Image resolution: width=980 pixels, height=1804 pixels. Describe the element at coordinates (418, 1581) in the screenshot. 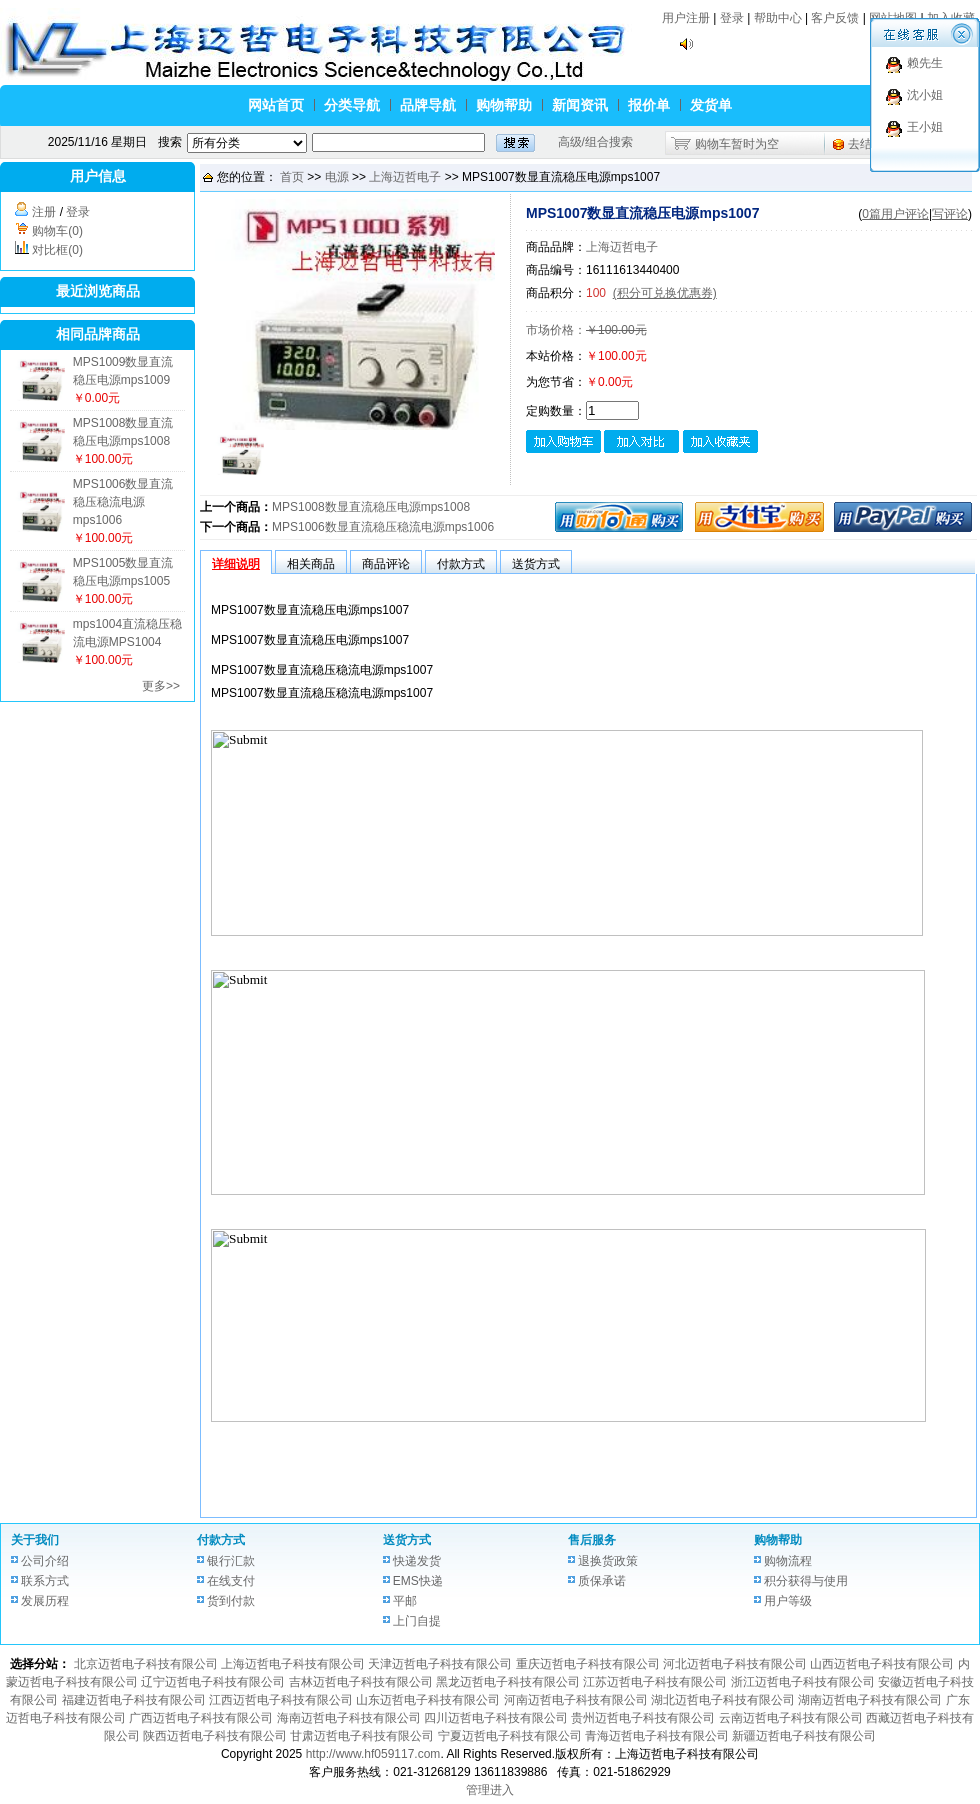

I see `EMS快递` at that location.